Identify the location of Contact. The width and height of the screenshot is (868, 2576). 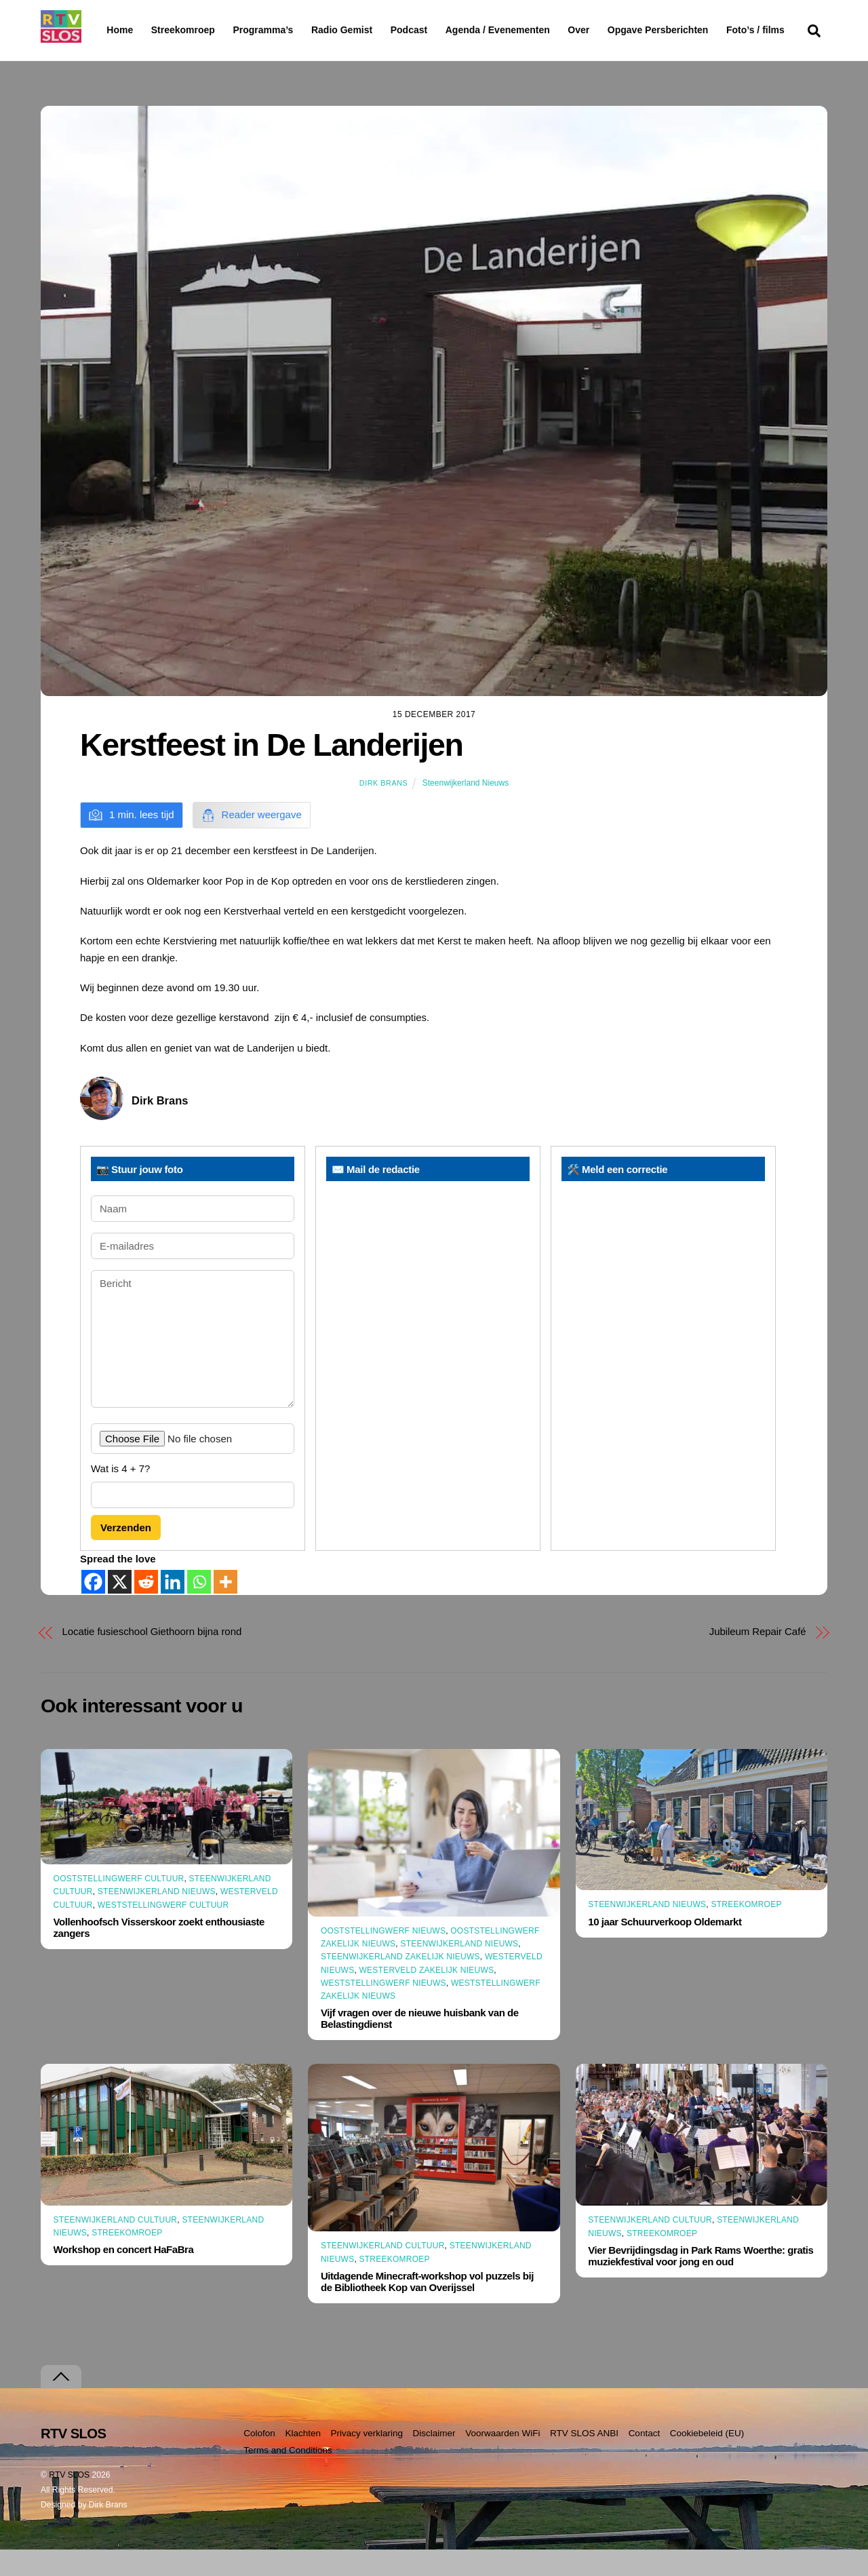
(644, 2460).